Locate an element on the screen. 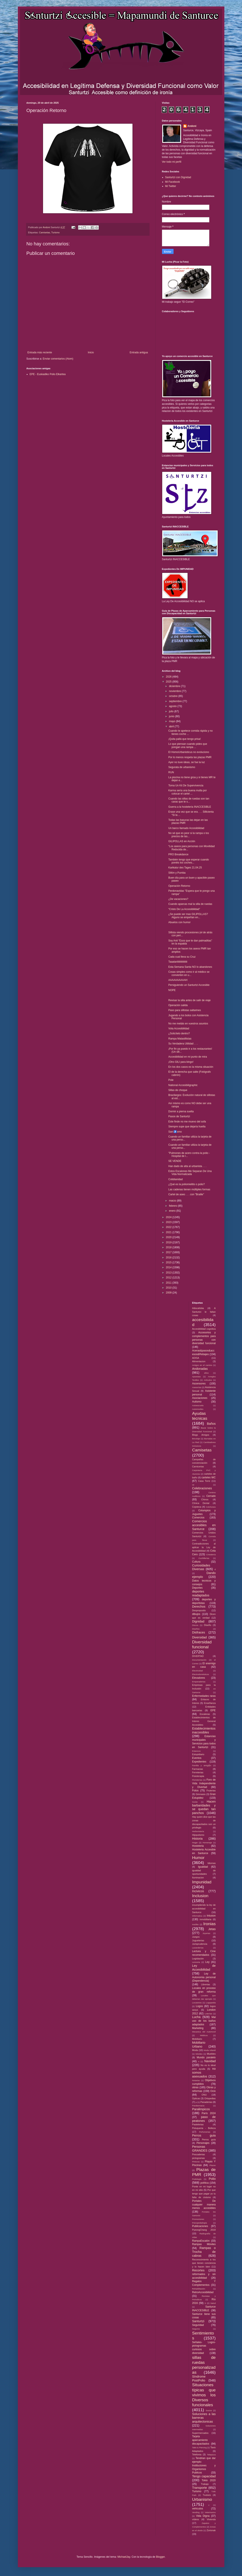 The width and height of the screenshot is (242, 2576). Ley de Autonomia personal (Dependencia) is located at coordinates (204, 1977).